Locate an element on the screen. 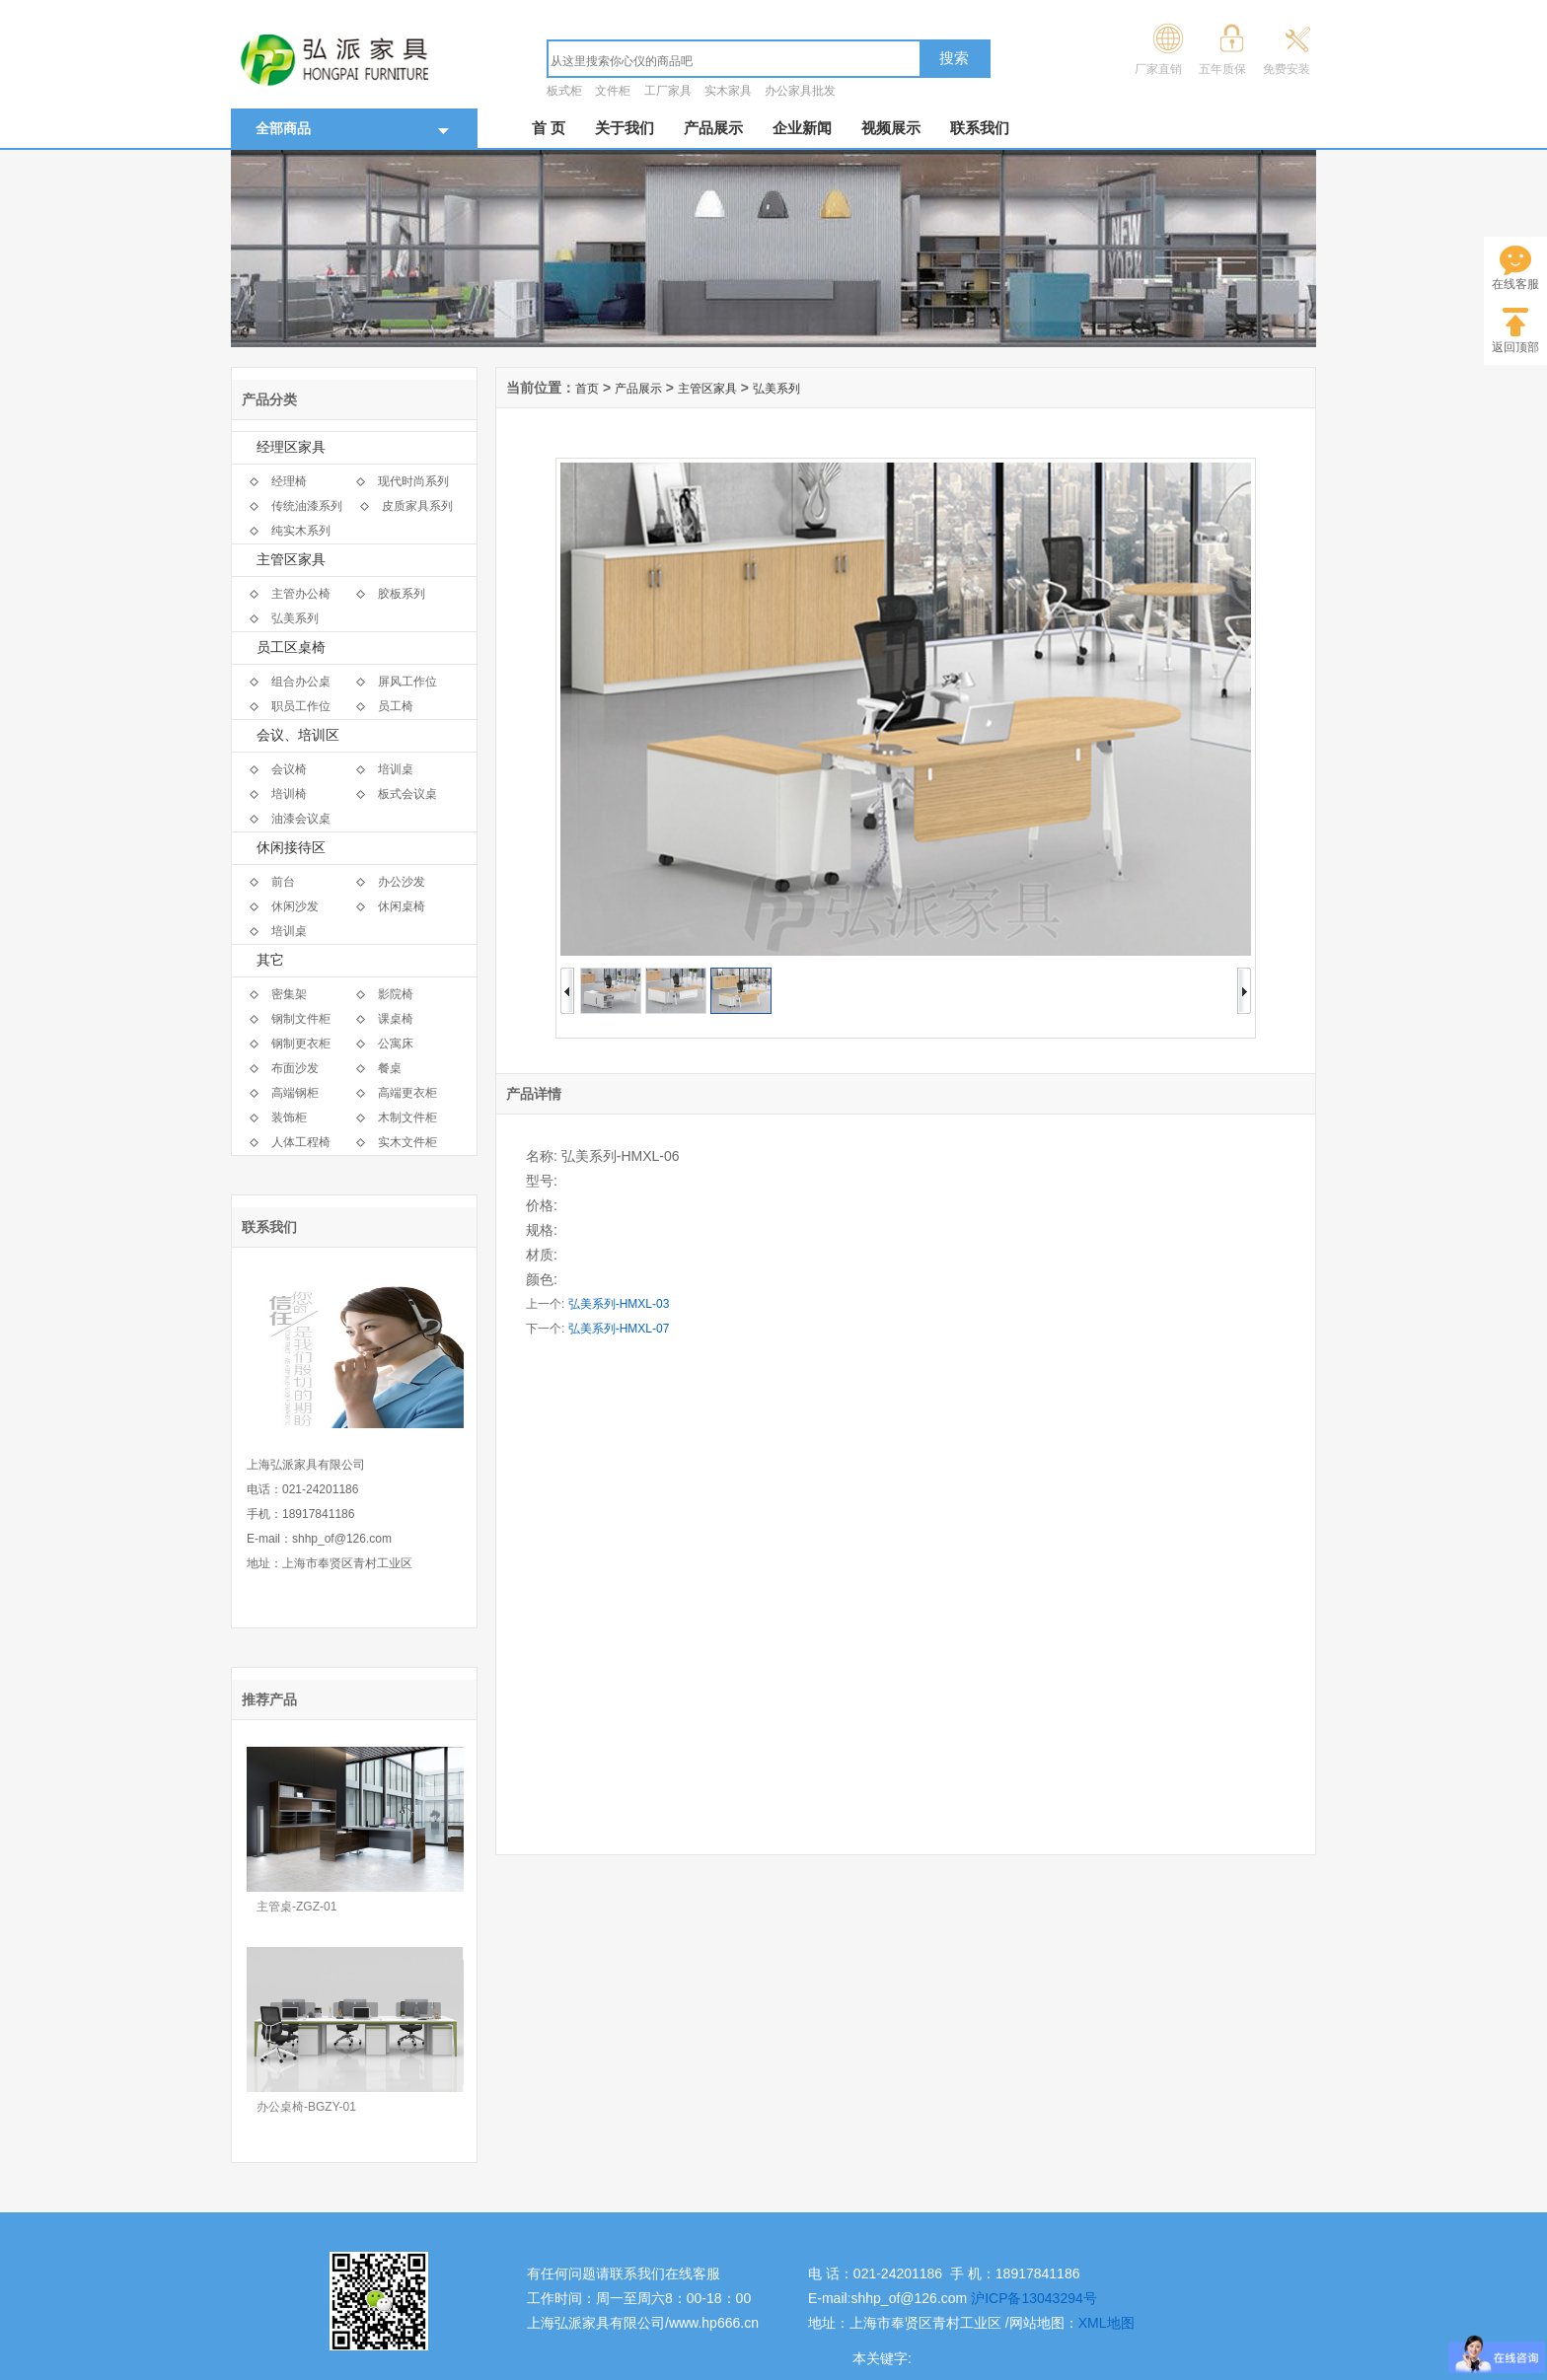 Image resolution: width=1547 pixels, height=2380 pixels. 视频展示 is located at coordinates (891, 127).